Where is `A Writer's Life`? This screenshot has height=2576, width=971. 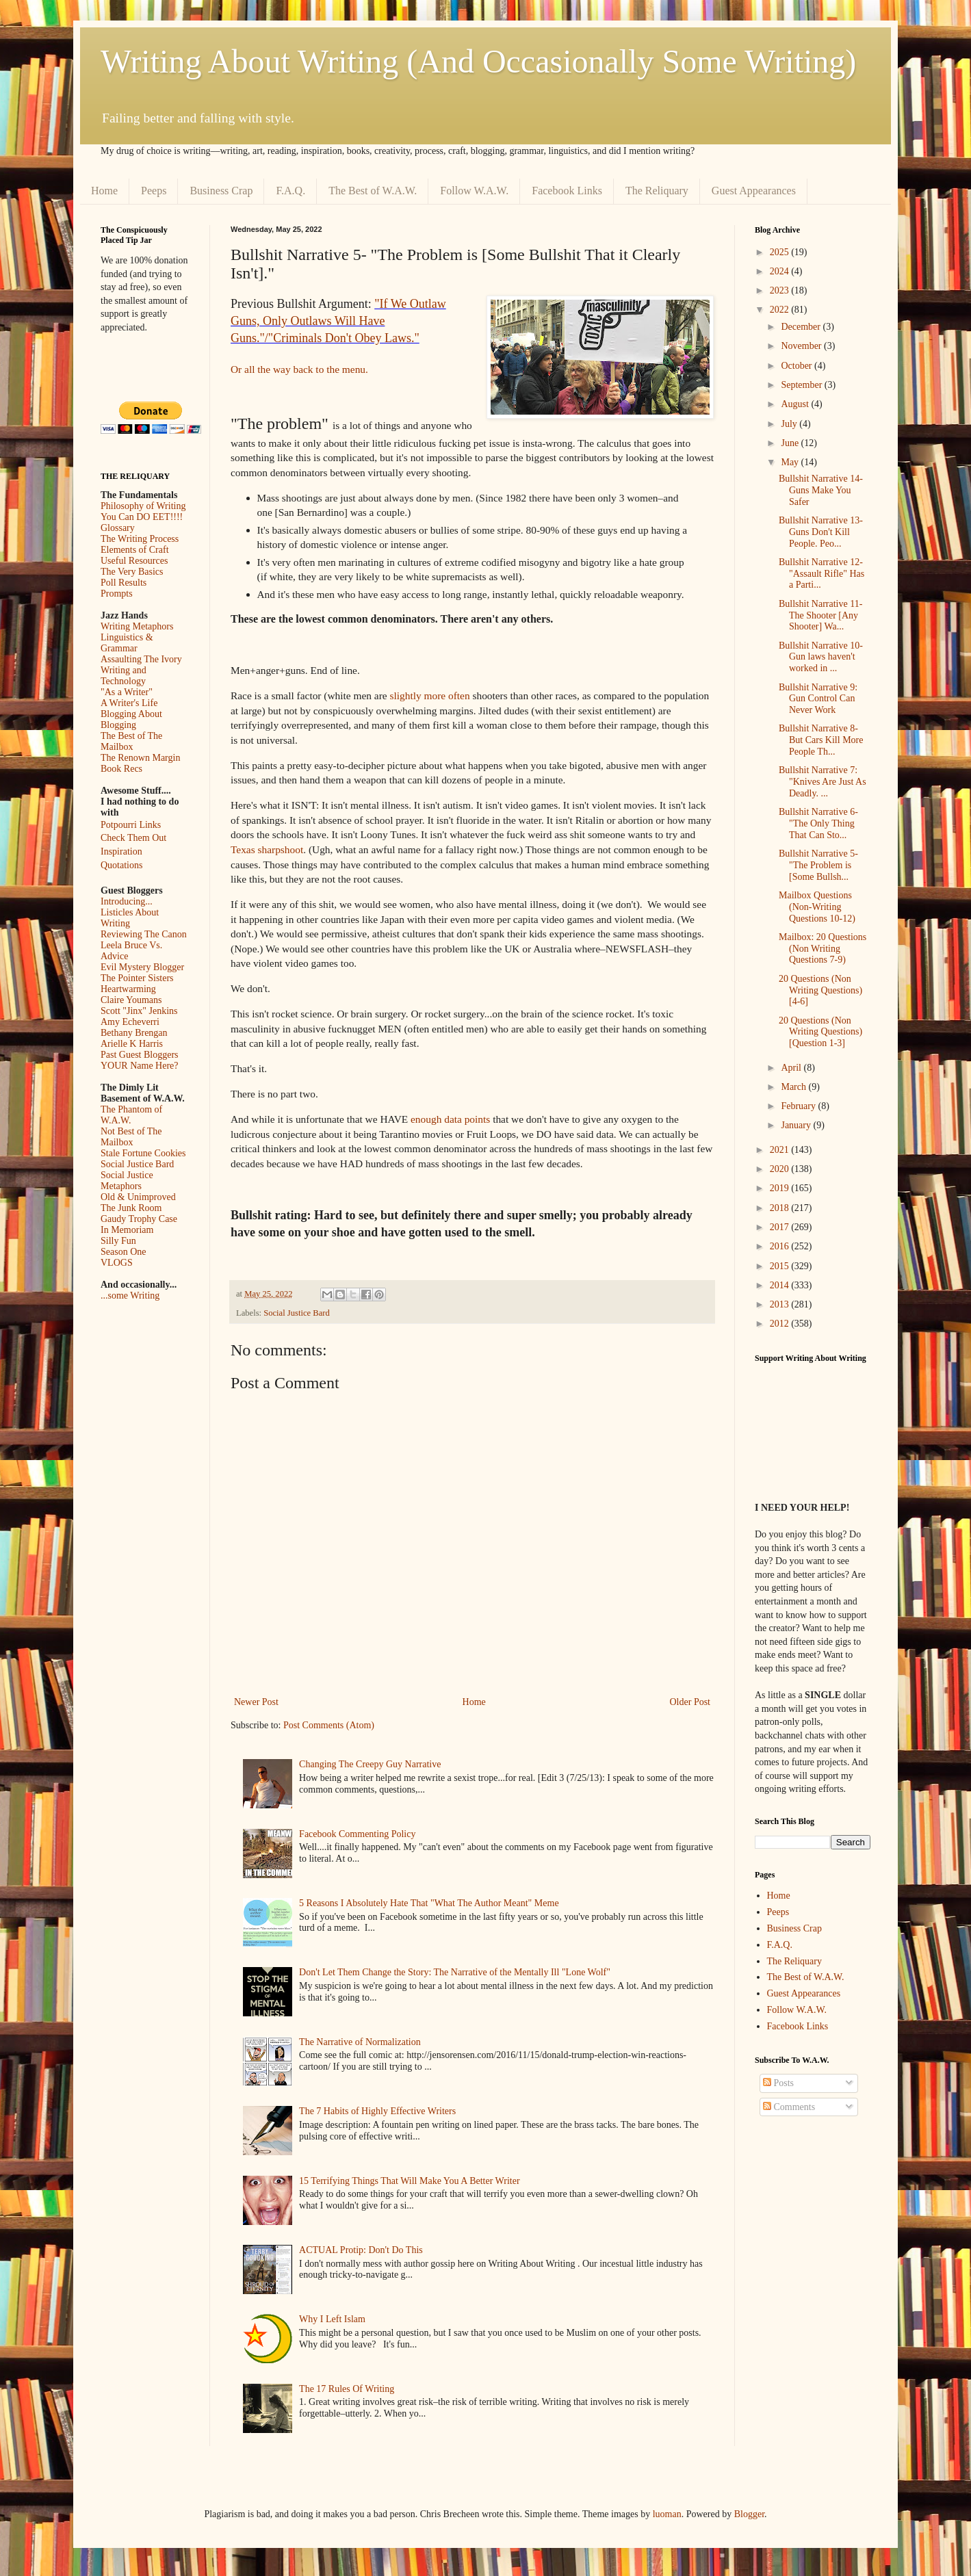 A Writer's Life is located at coordinates (129, 703).